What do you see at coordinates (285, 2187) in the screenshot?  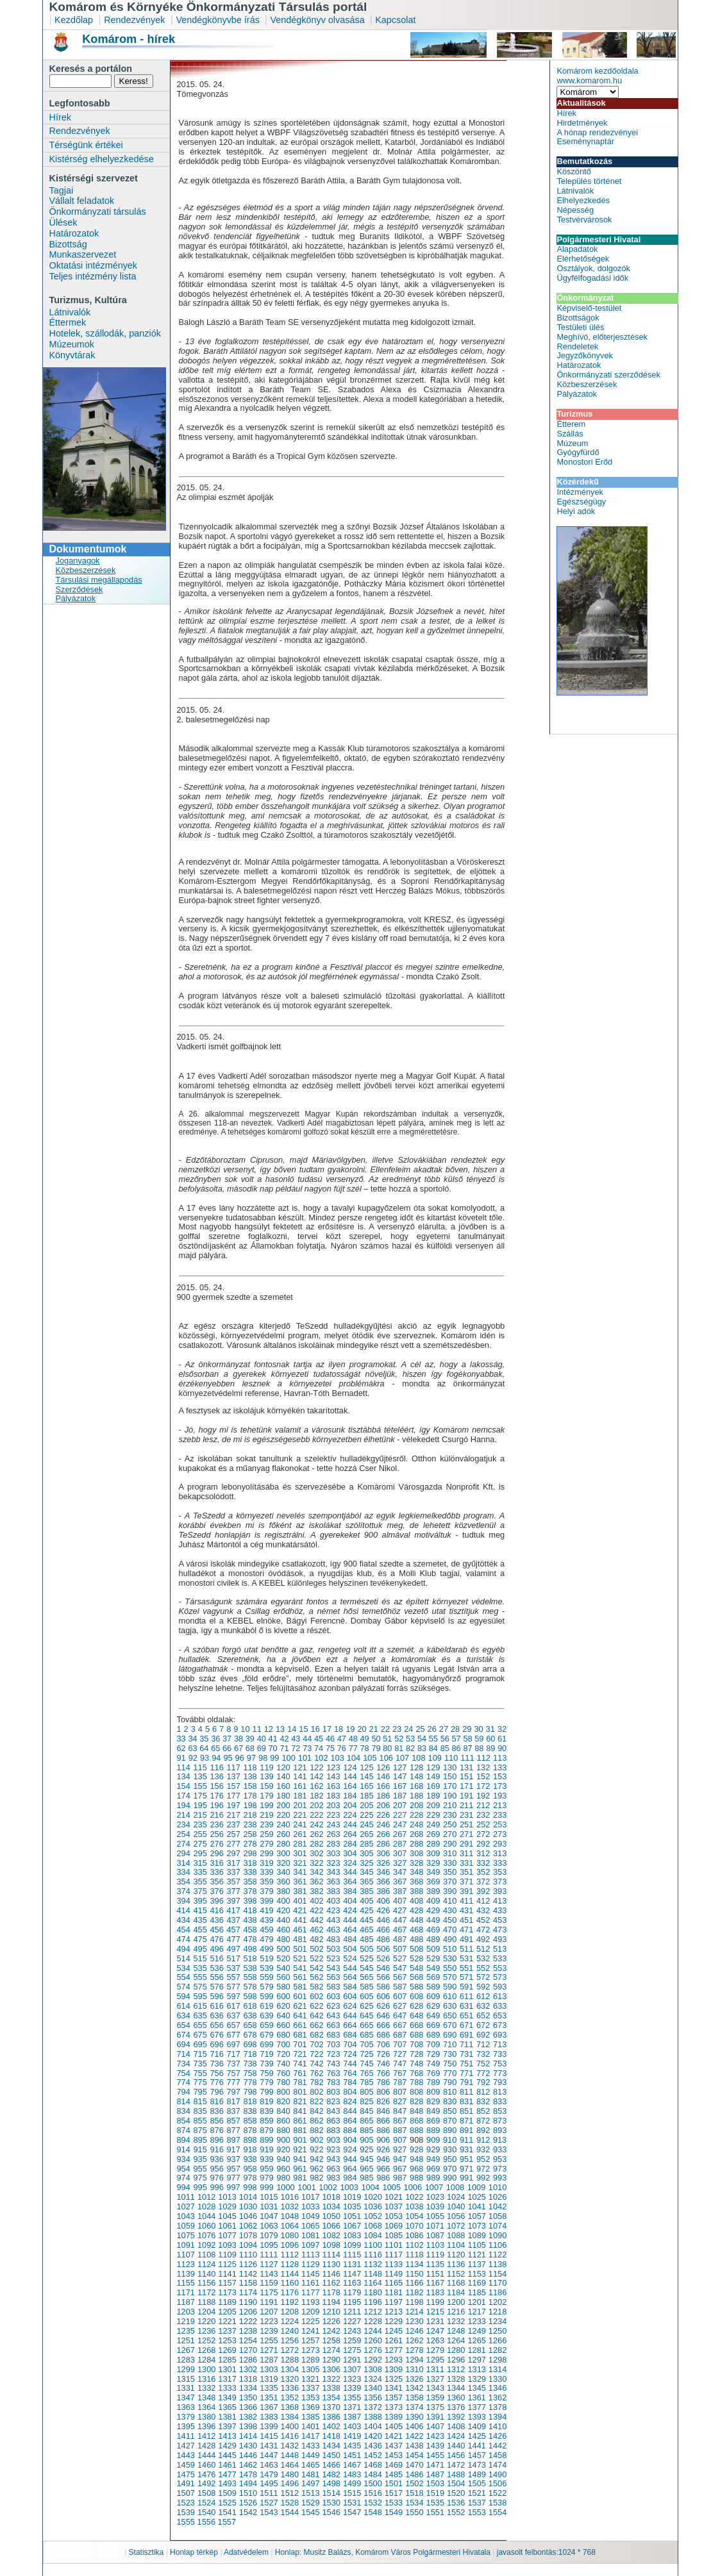 I see `1000` at bounding box center [285, 2187].